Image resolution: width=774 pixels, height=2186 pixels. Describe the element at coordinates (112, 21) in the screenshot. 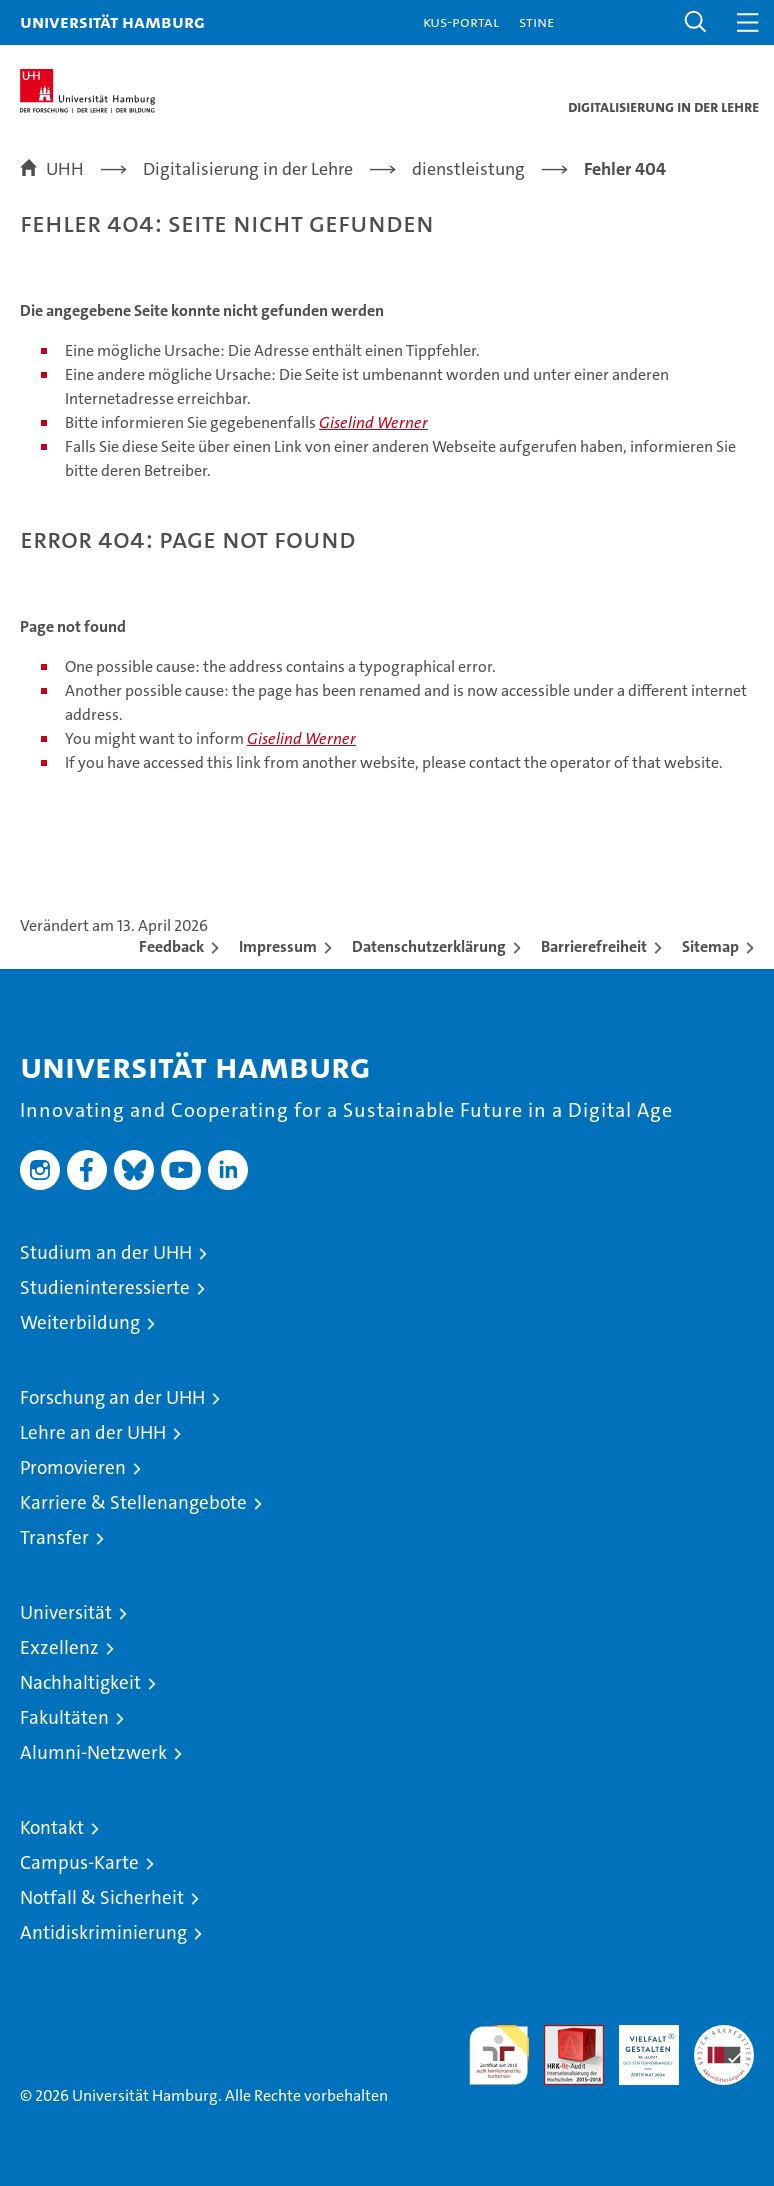

I see `Universität Hamburg` at that location.